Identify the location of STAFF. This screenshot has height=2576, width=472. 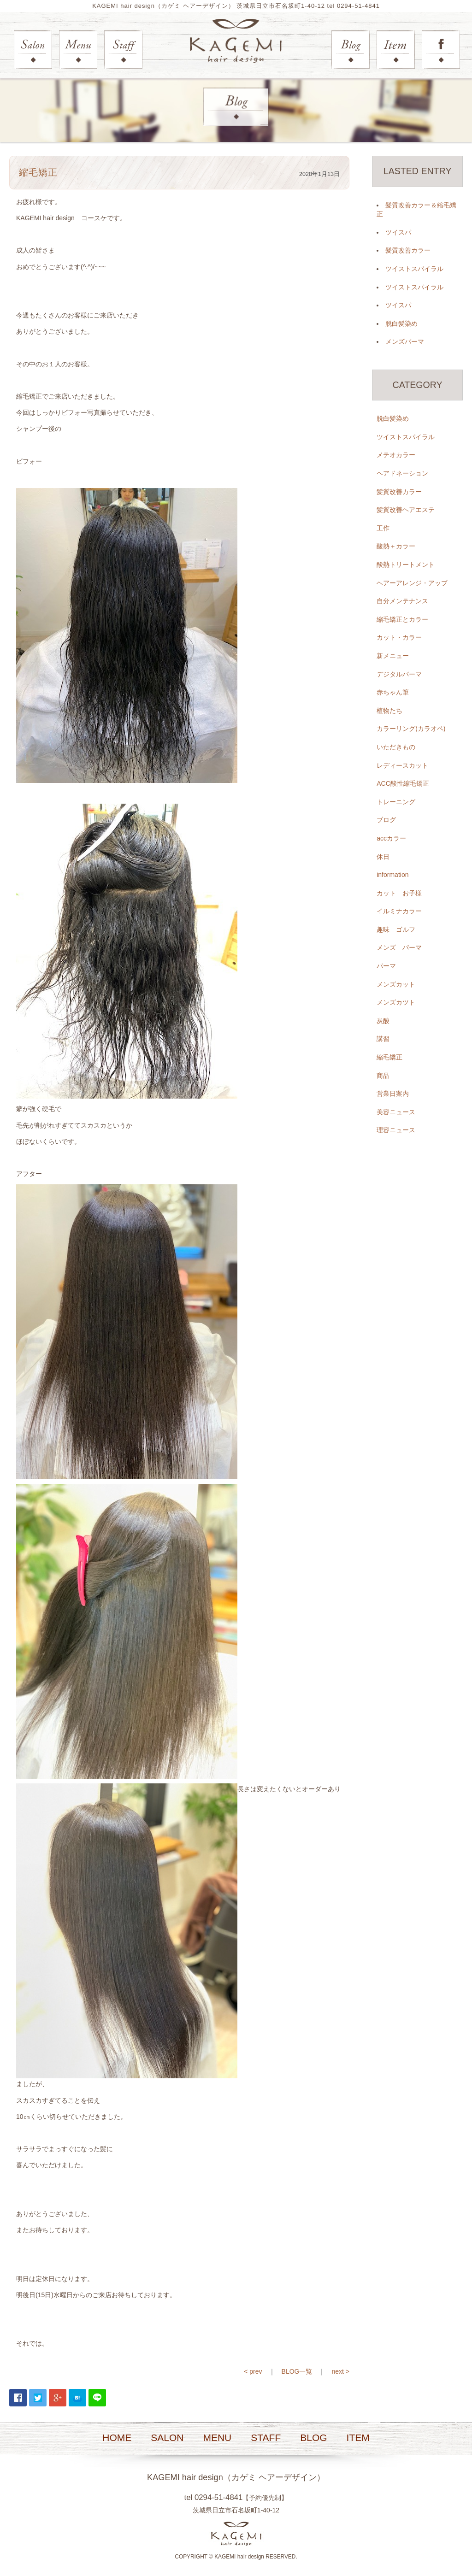
(266, 2437).